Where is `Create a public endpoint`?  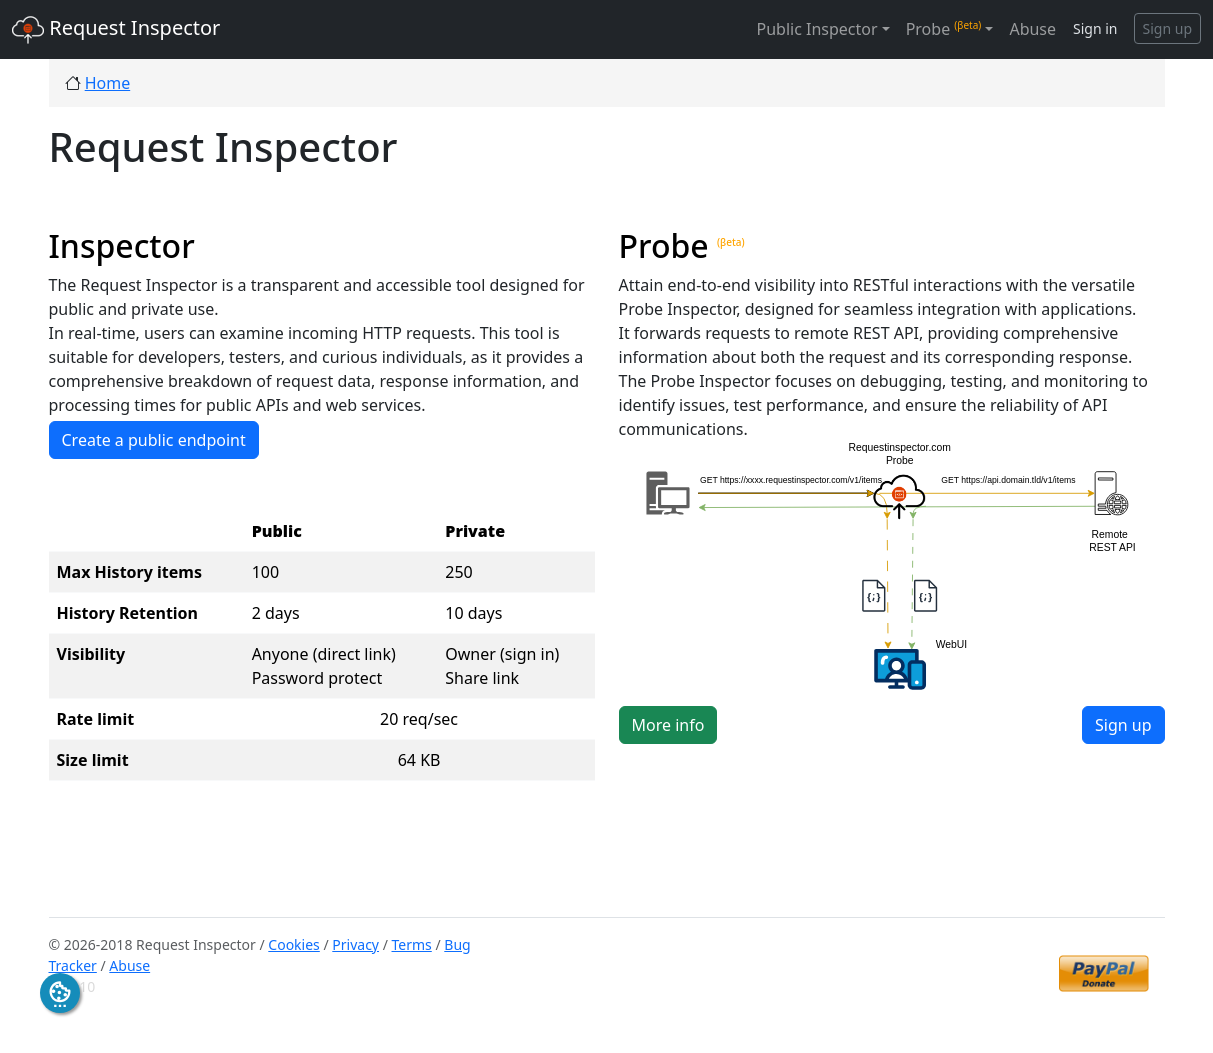 Create a public endpoint is located at coordinates (154, 440).